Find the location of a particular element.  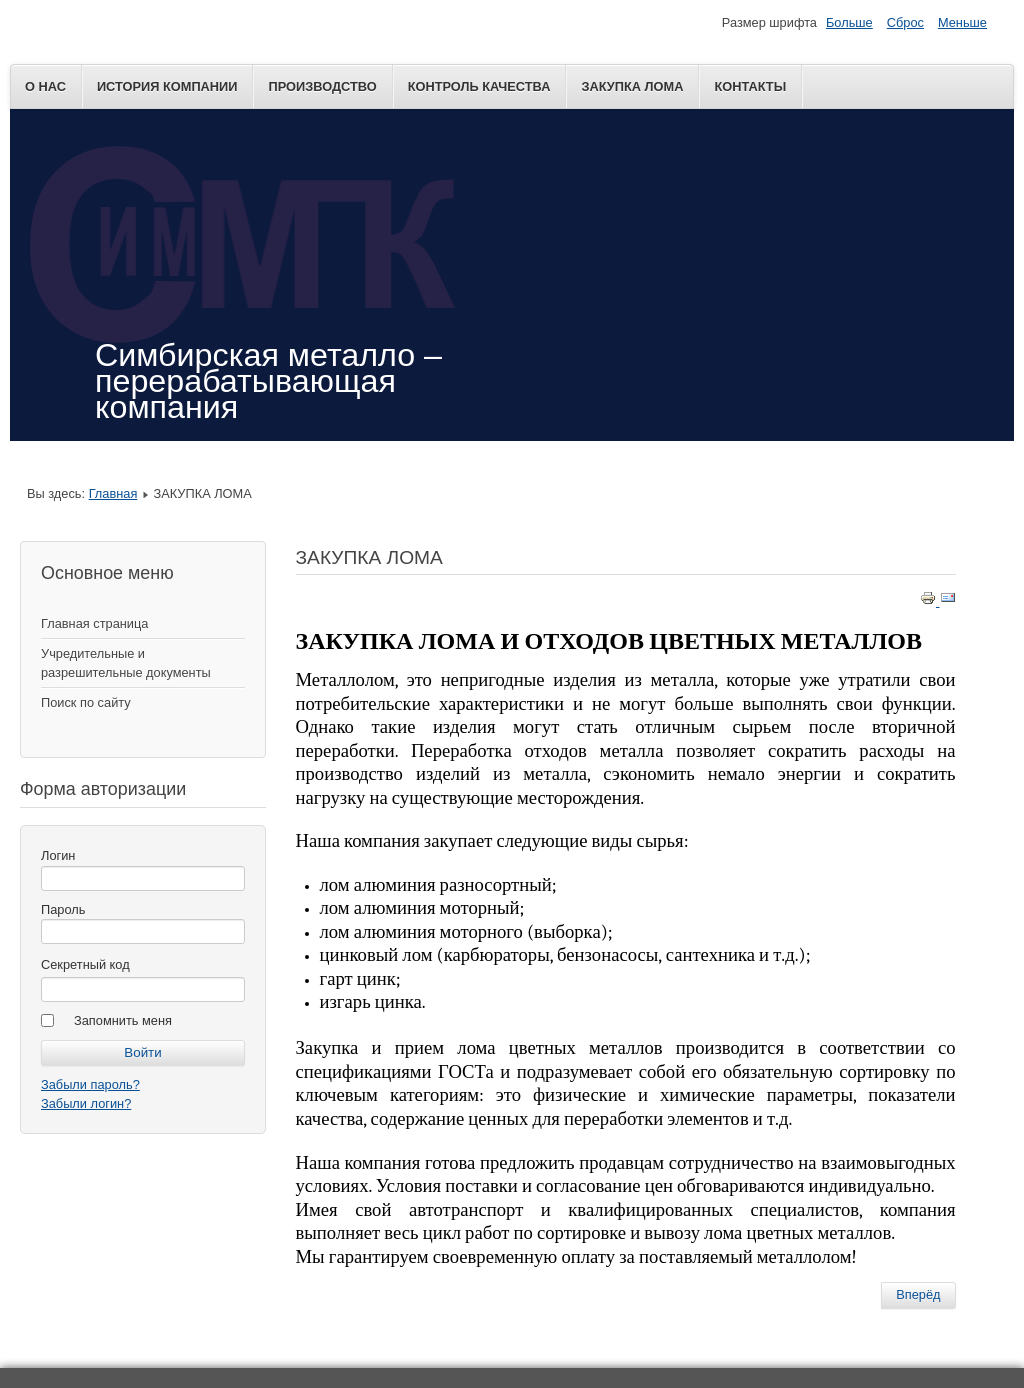

Логин is located at coordinates (58, 855).